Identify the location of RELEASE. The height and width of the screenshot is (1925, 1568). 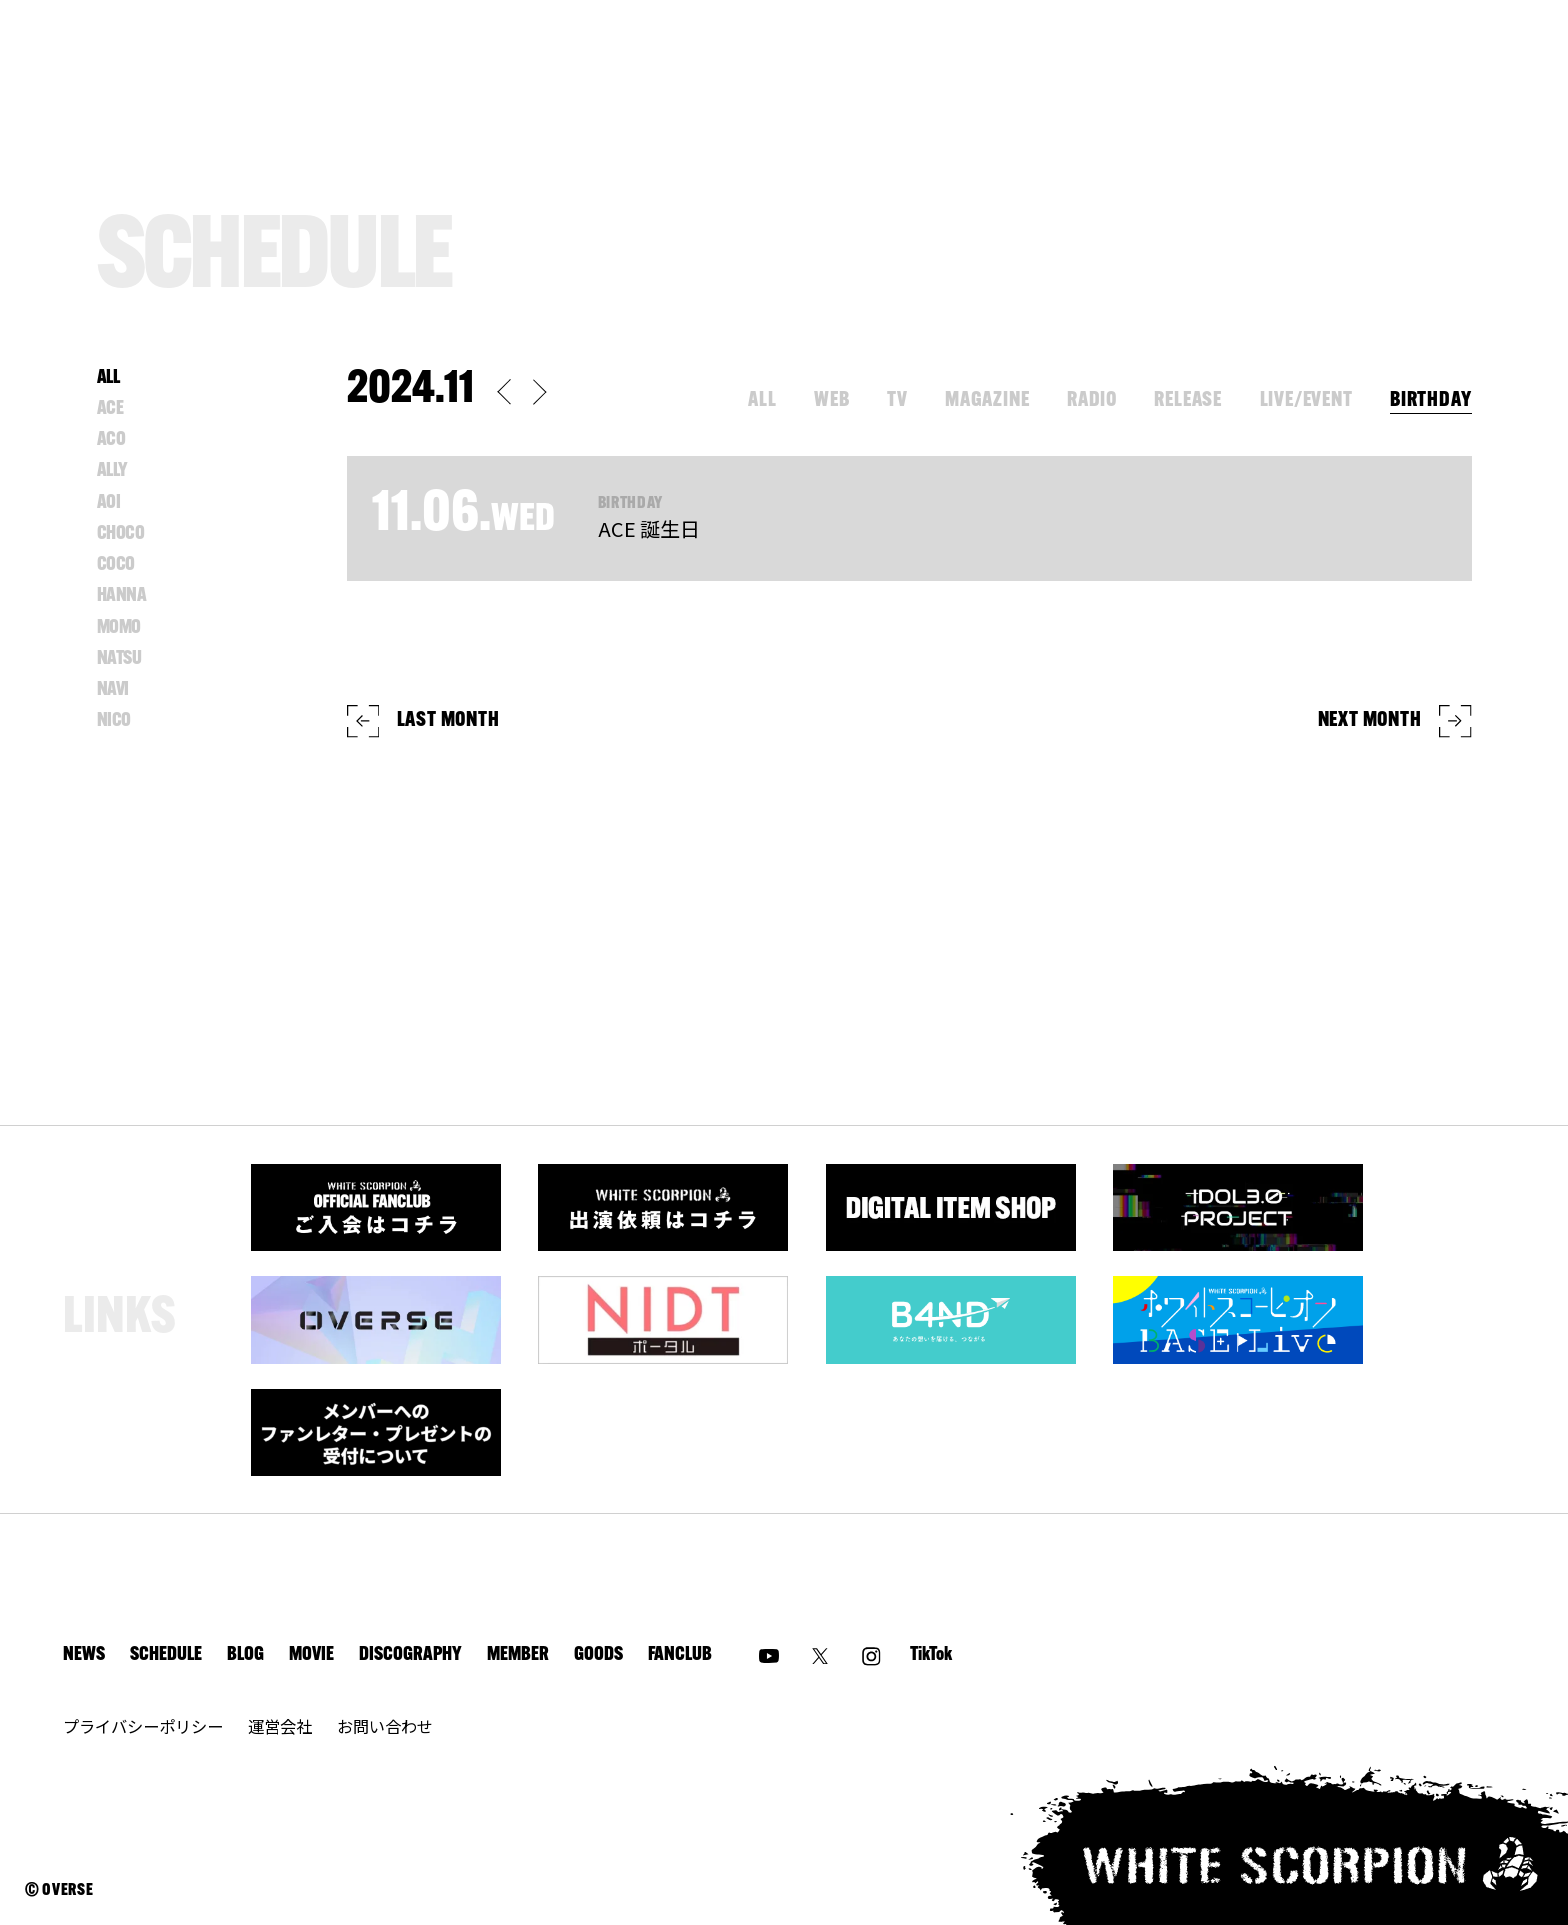
(1188, 401).